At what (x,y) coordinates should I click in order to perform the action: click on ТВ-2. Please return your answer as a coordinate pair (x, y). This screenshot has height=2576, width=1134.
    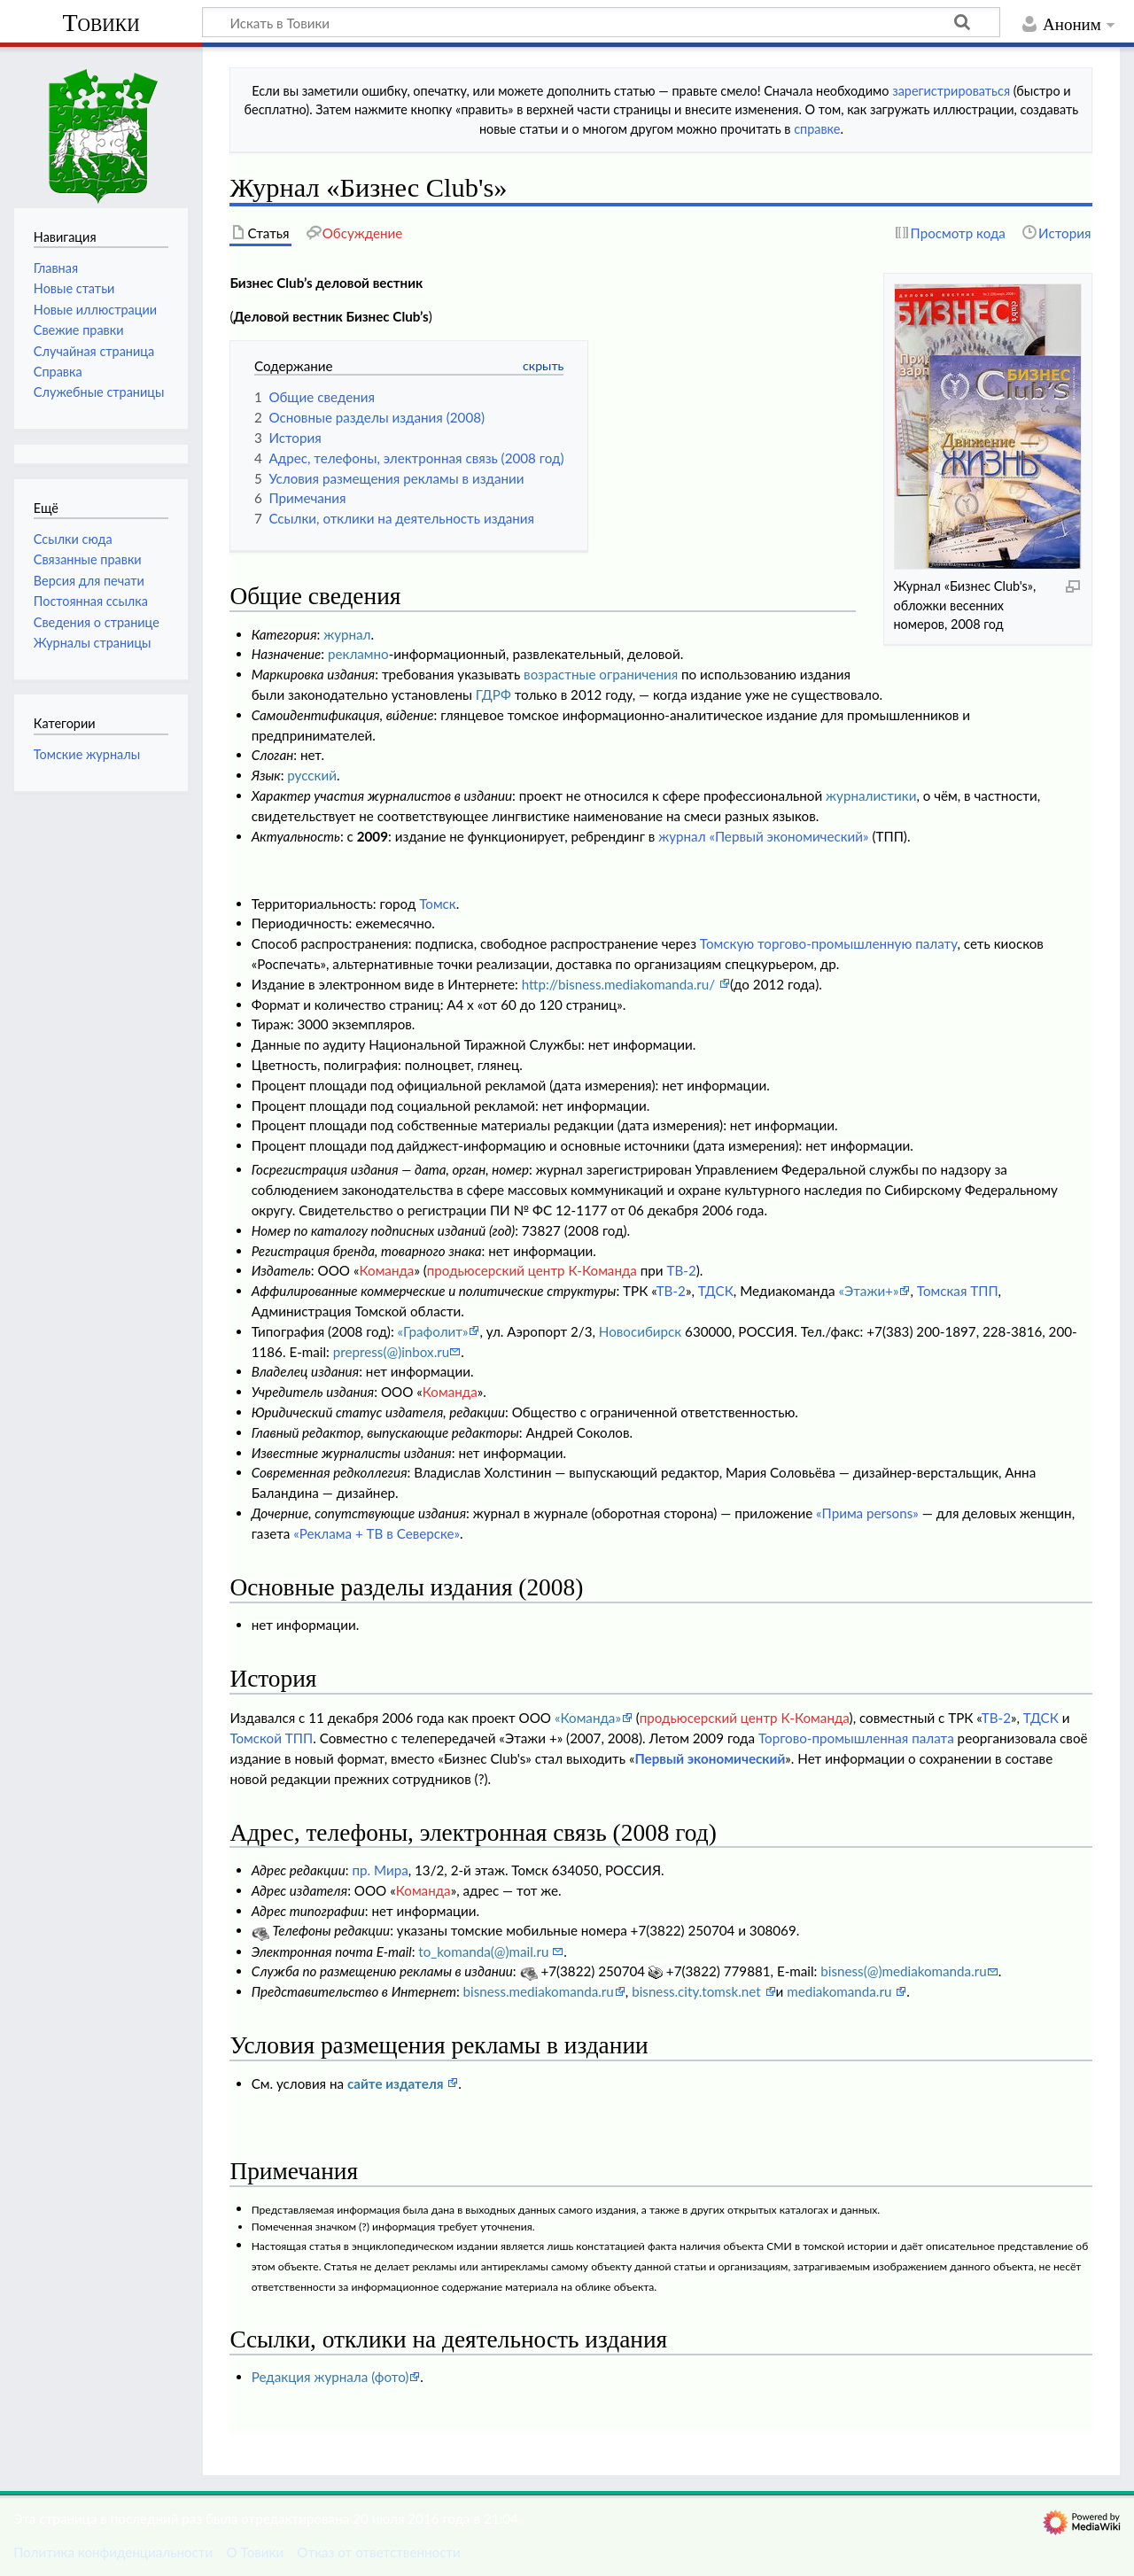
    Looking at the image, I should click on (680, 1270).